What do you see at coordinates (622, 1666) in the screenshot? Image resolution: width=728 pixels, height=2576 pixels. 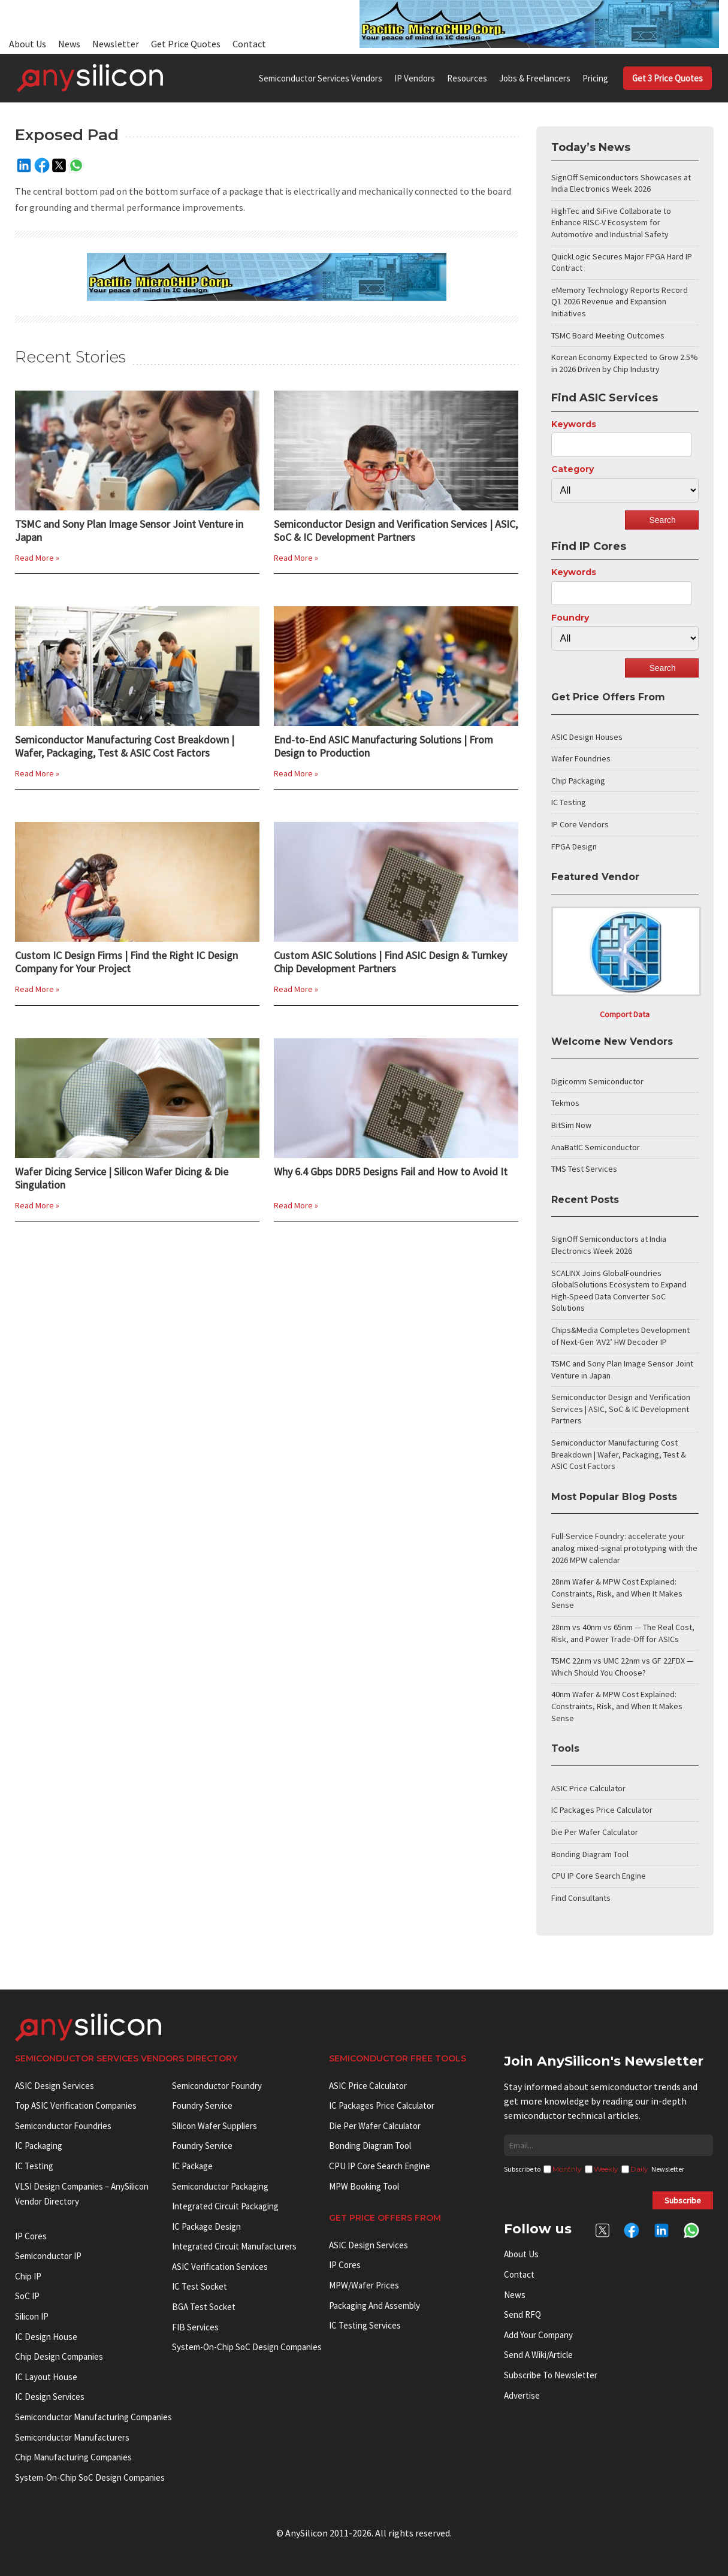 I see `TSMC 22nm vs UMC 22nm vs GF 22FDX — Which Should You Choose?` at bounding box center [622, 1666].